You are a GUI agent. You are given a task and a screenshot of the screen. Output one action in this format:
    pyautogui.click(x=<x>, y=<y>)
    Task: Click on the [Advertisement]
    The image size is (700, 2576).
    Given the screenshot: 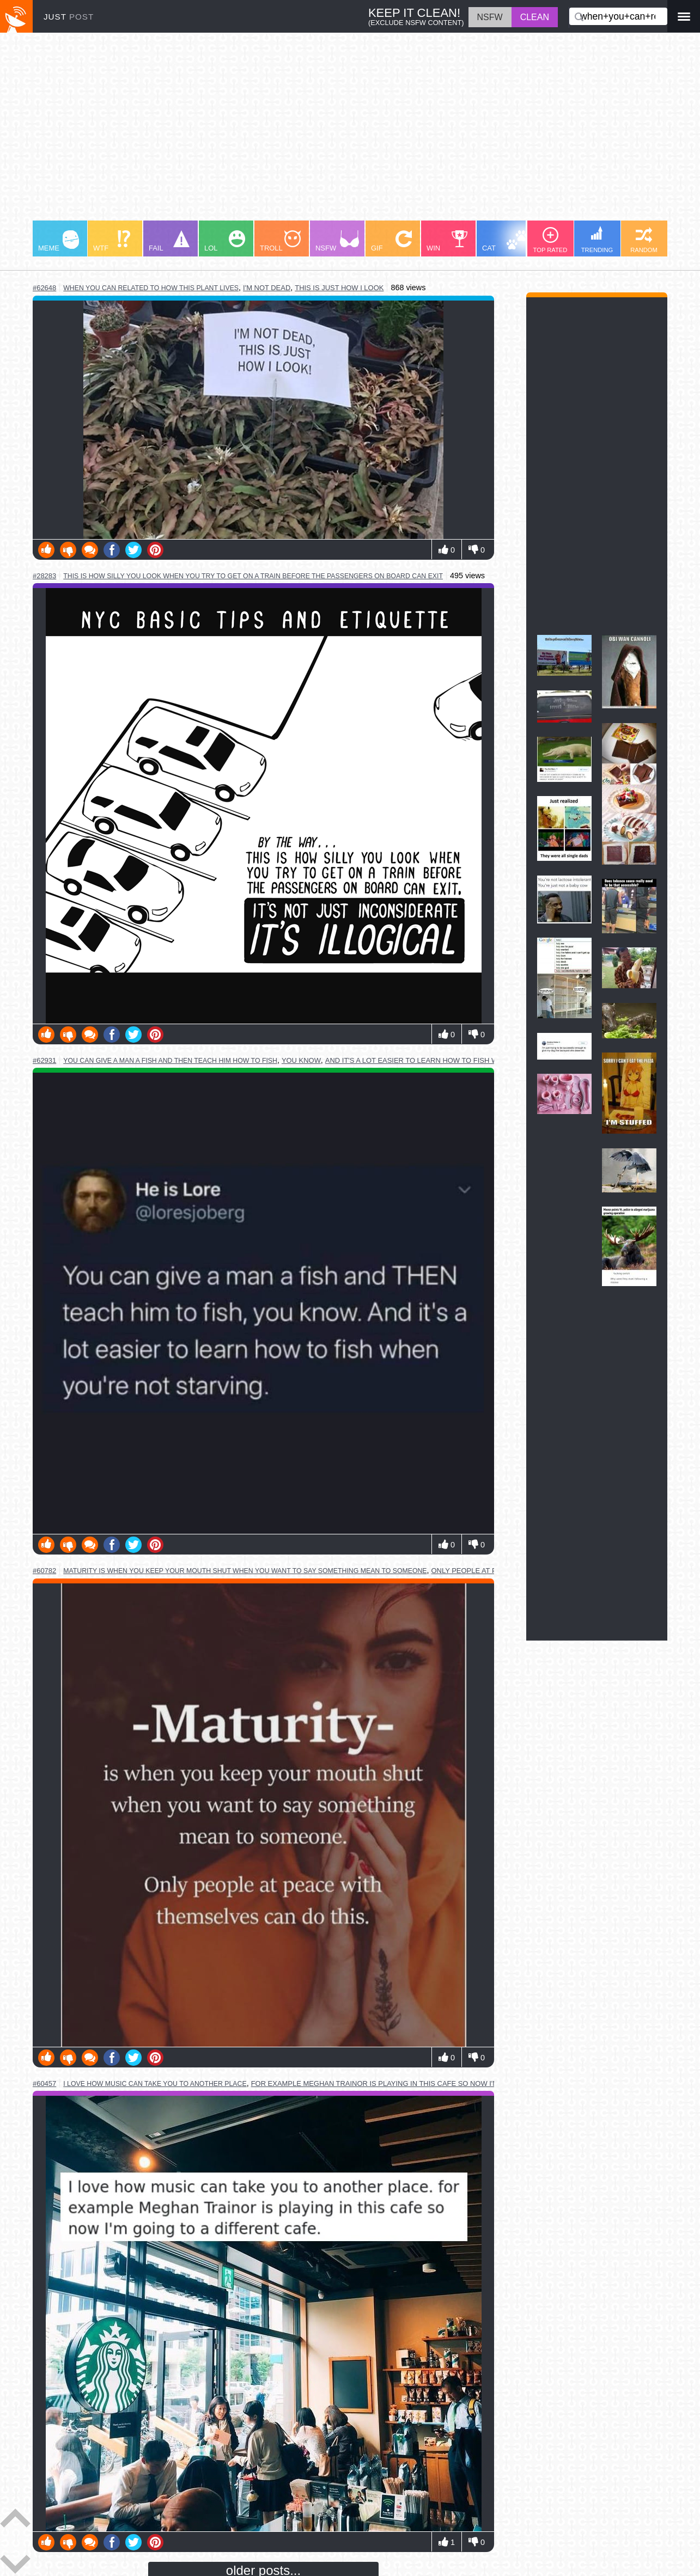 What is the action you would take?
    pyautogui.click(x=350, y=132)
    